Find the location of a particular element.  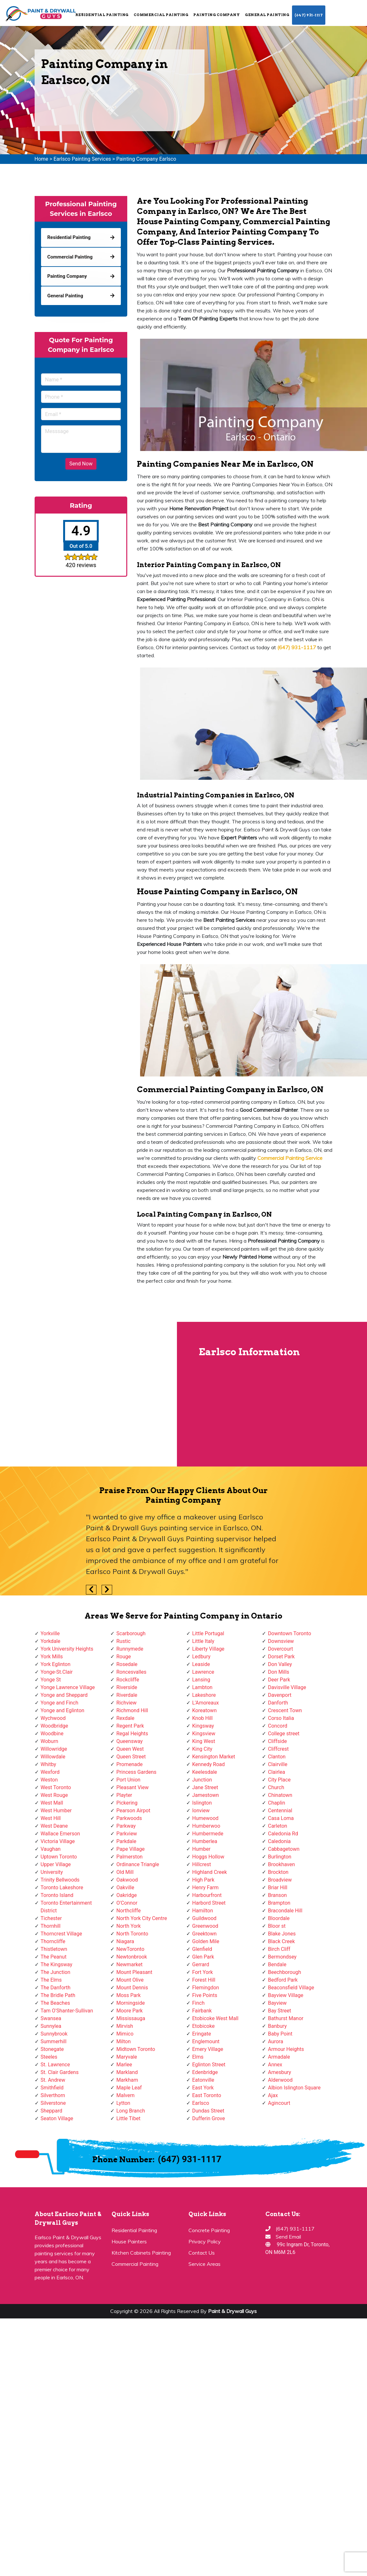

North York is located at coordinates (128, 1926).